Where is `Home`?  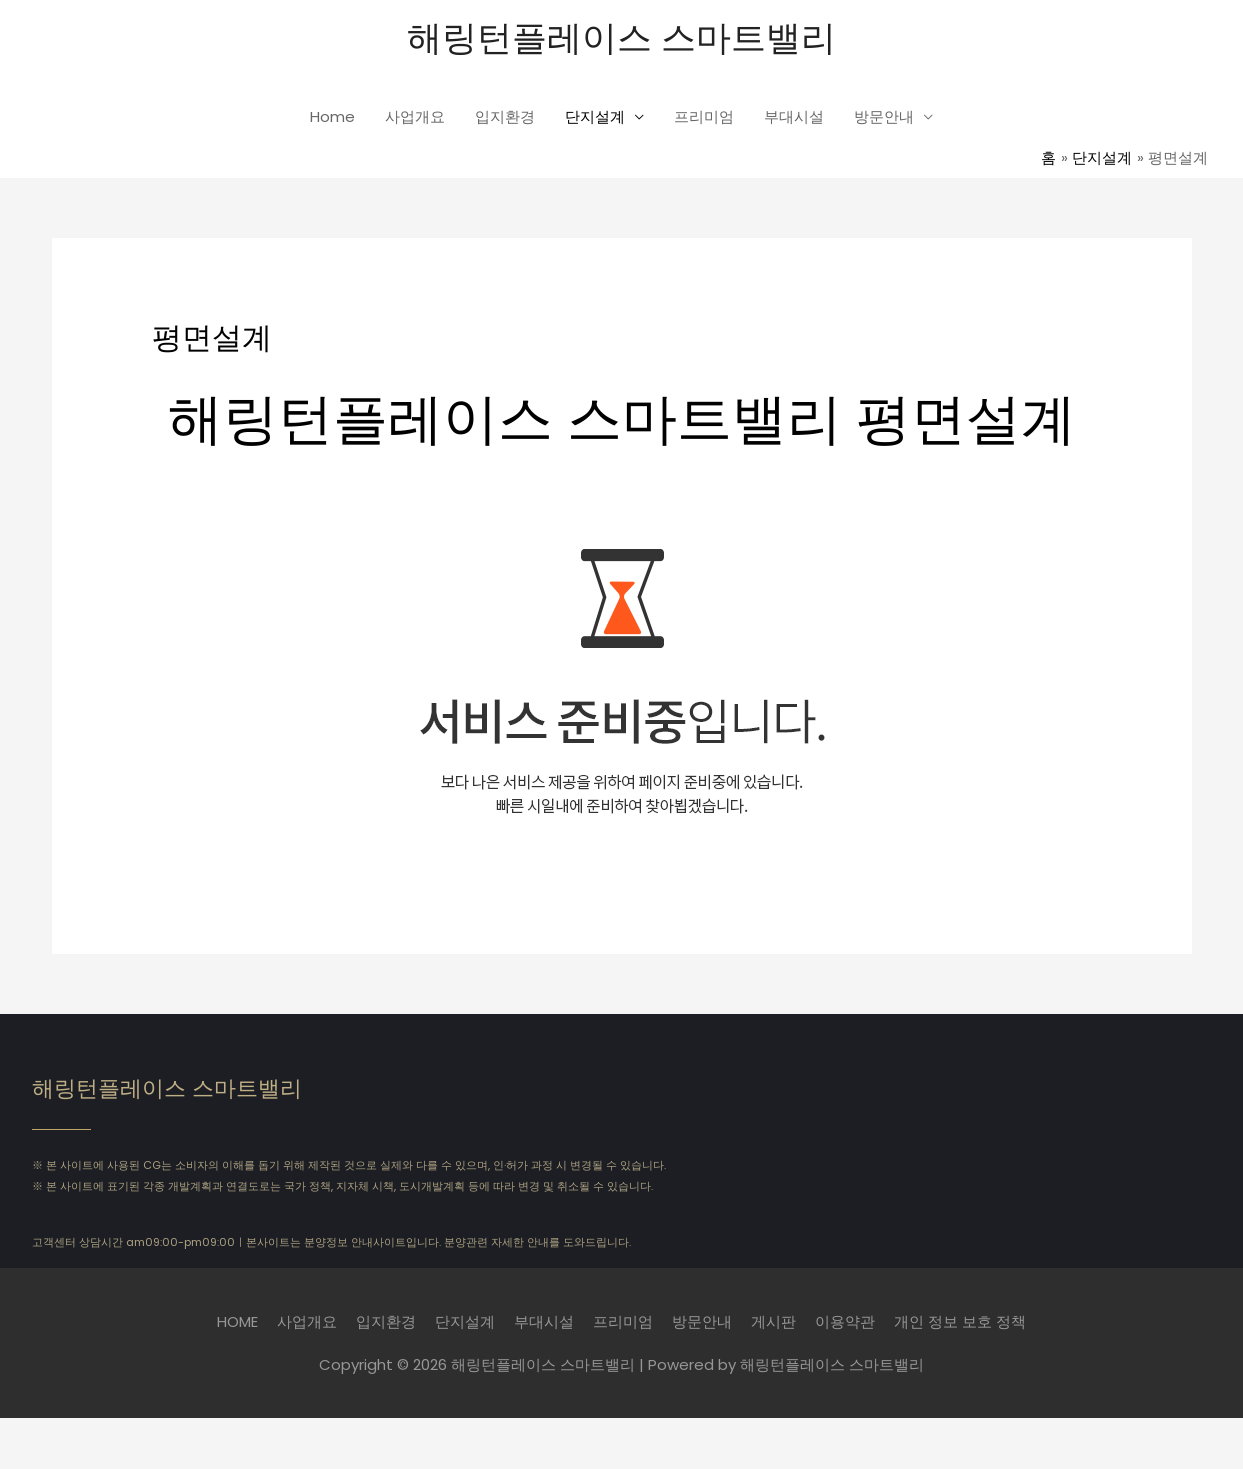 Home is located at coordinates (332, 116).